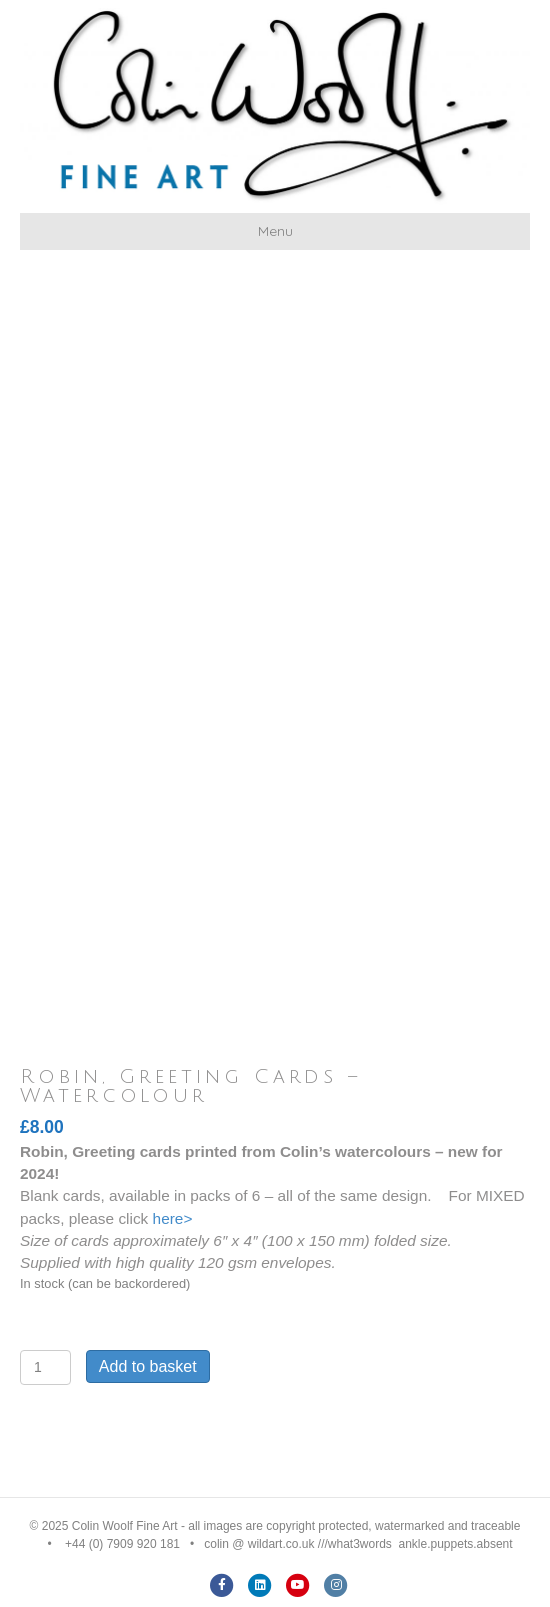 Image resolution: width=550 pixels, height=1607 pixels. I want to click on here>, so click(173, 1218).